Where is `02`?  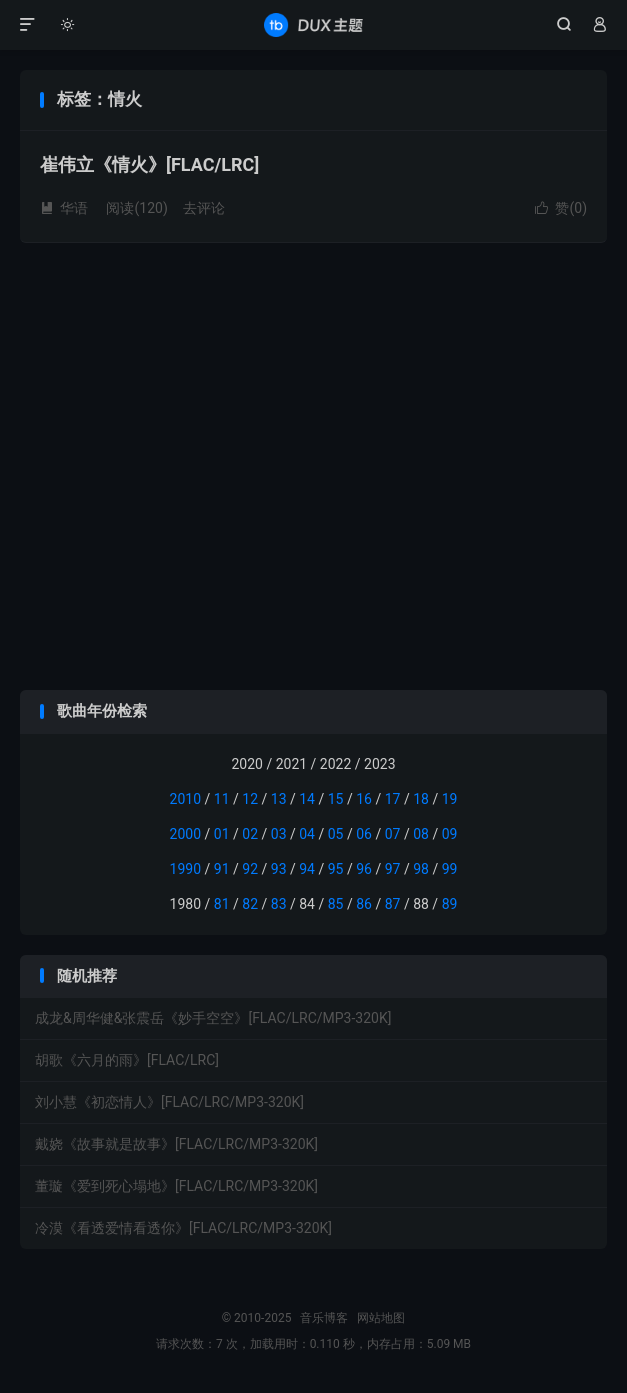
02 is located at coordinates (250, 834).